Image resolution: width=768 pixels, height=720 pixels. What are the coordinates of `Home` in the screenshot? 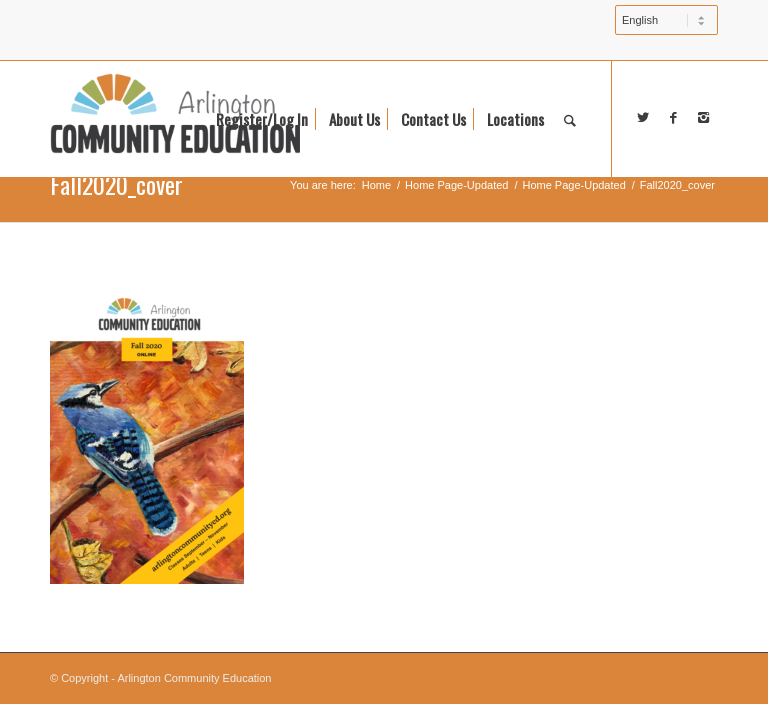 It's located at (376, 185).